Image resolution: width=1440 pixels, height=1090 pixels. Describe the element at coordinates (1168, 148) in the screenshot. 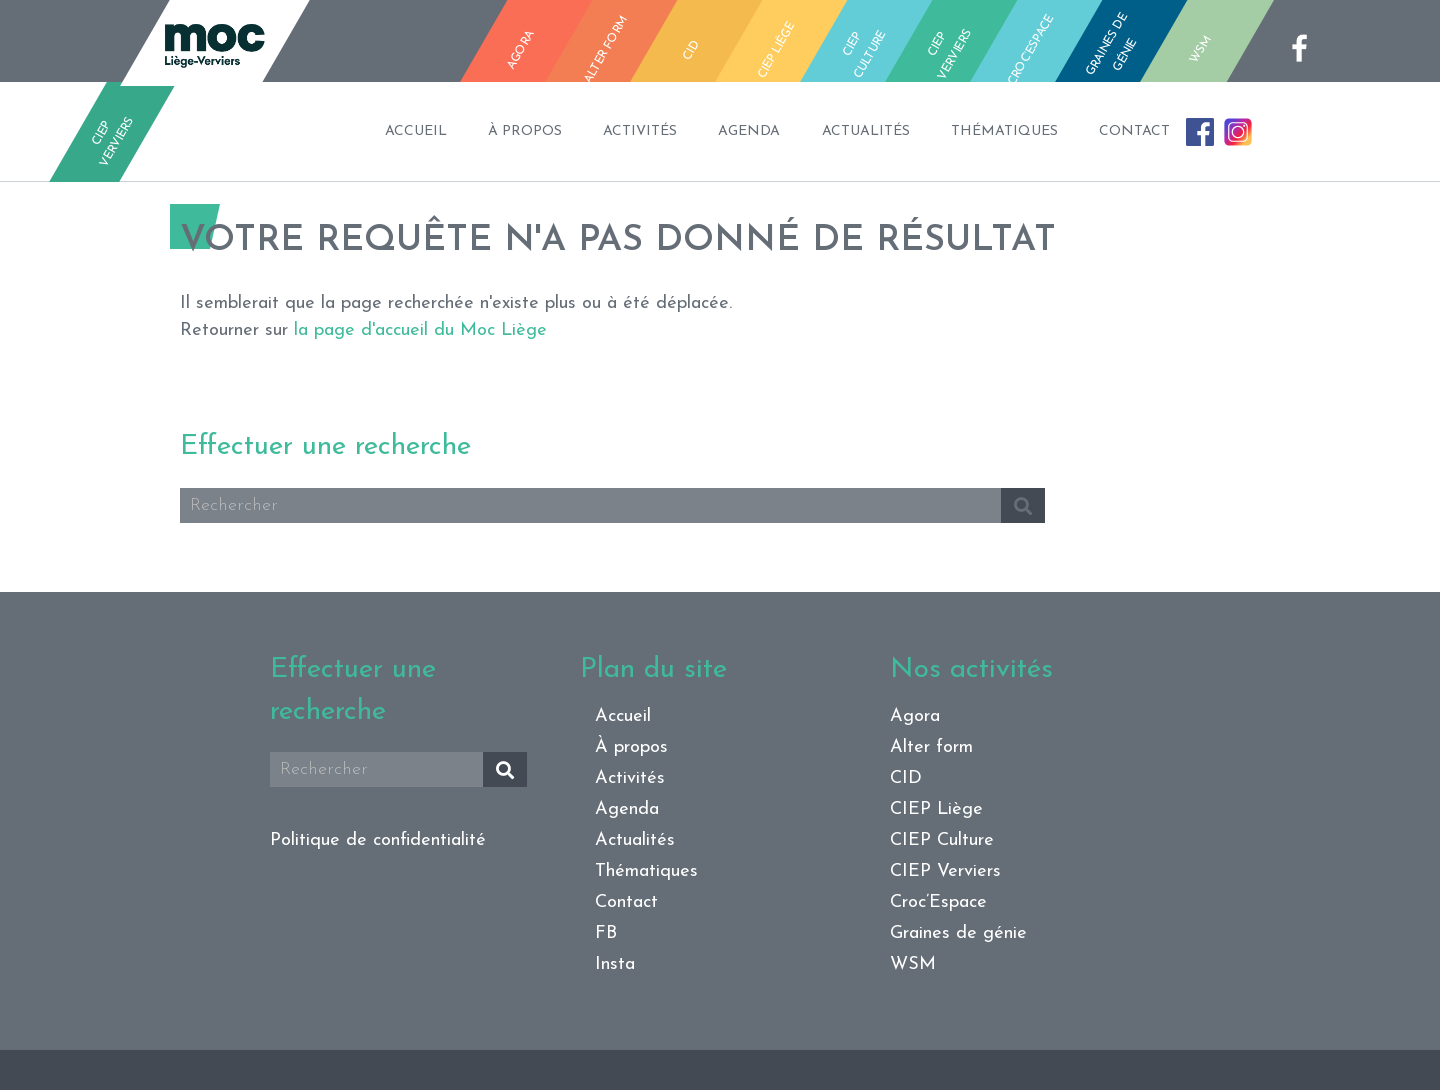

I see `FB` at that location.